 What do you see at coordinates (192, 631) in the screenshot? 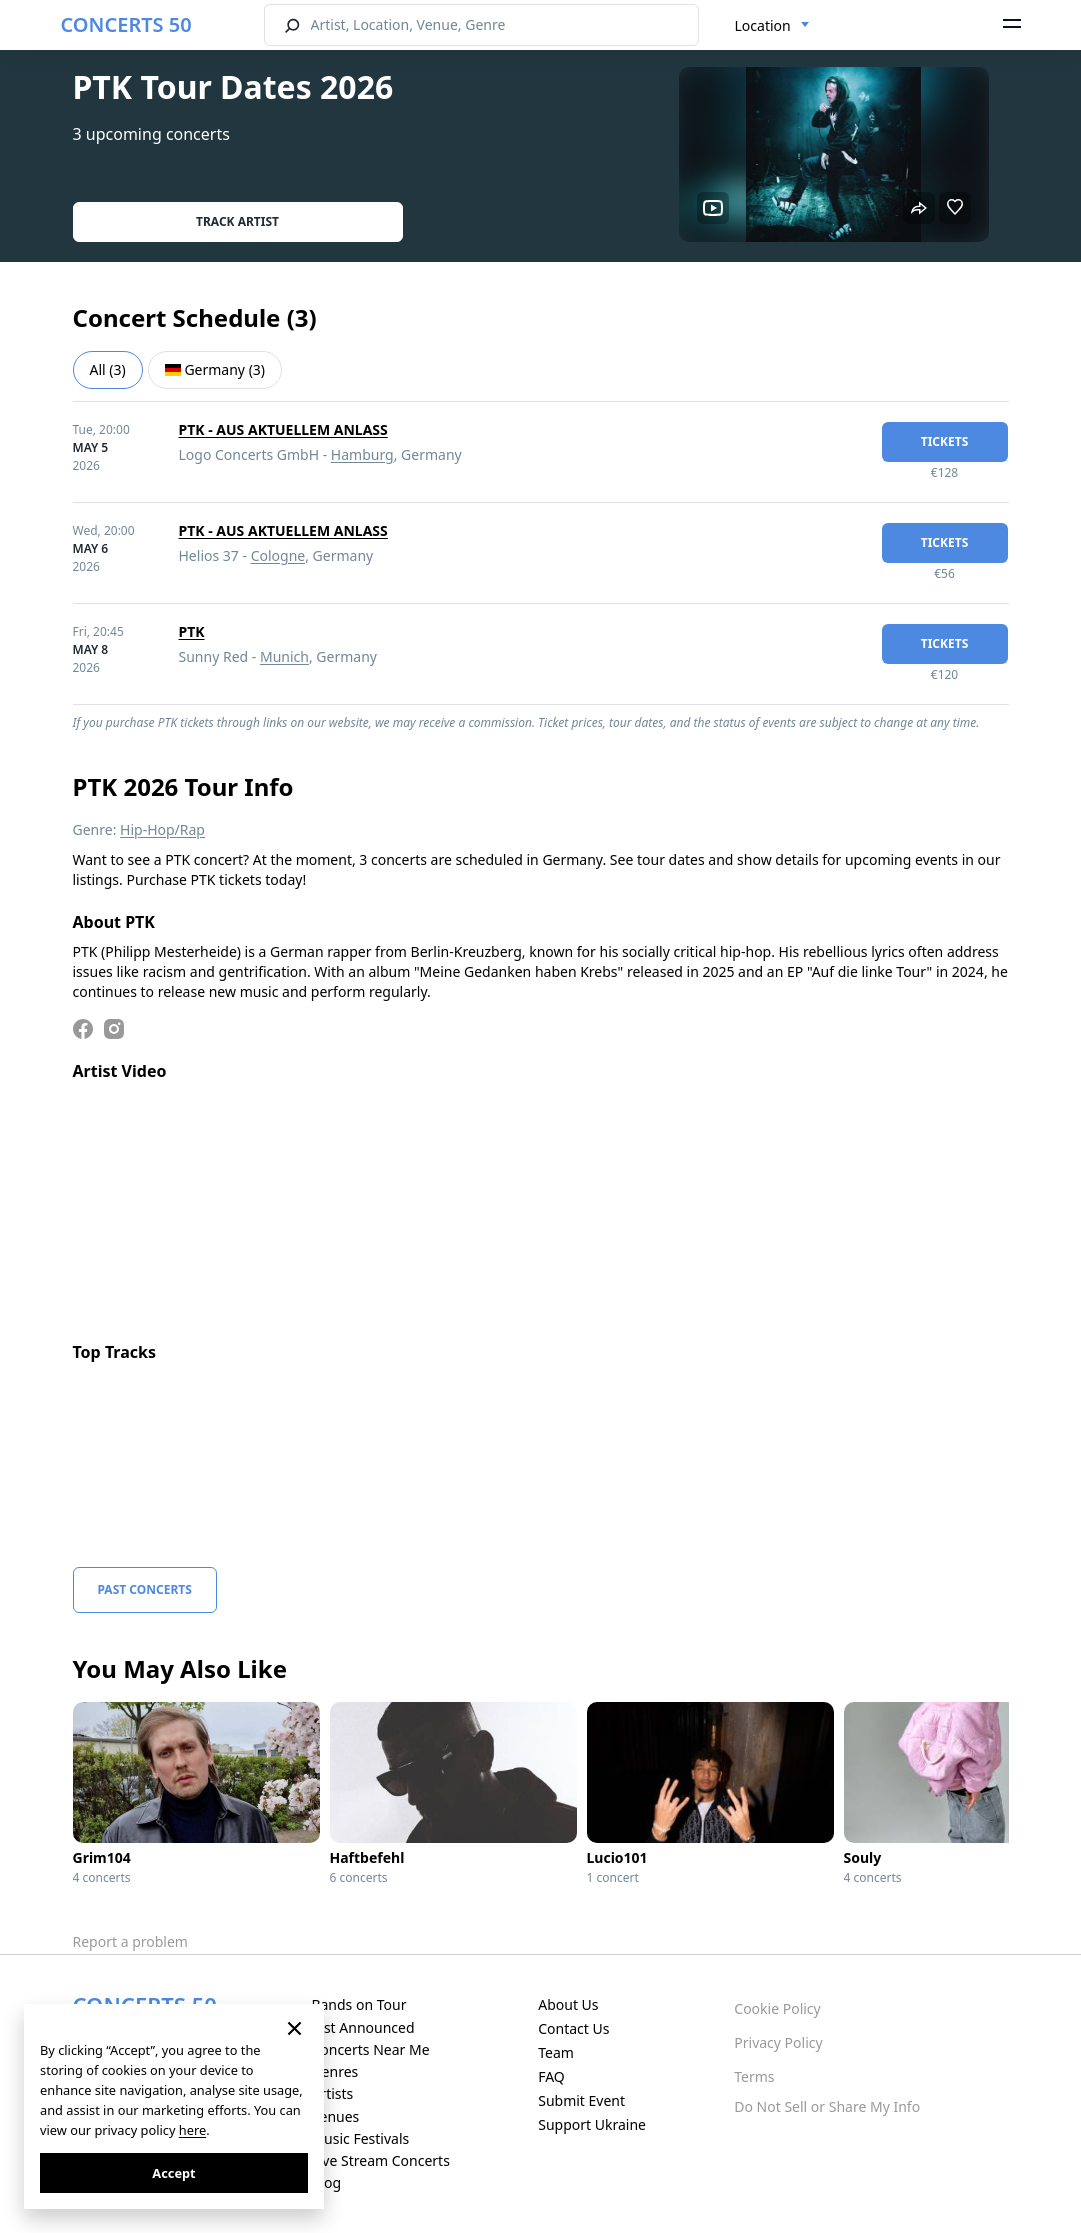
I see `PTK` at bounding box center [192, 631].